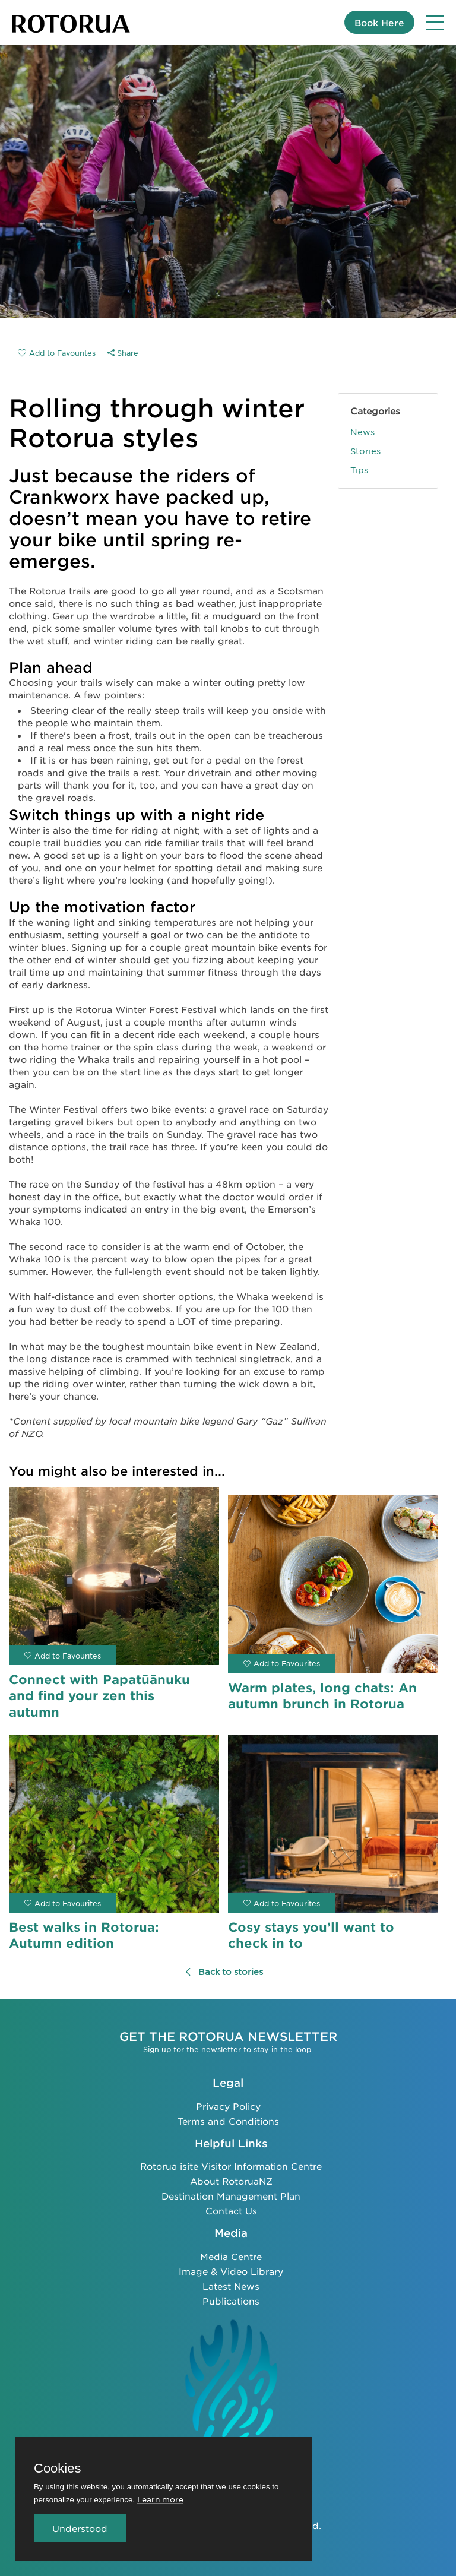 The image size is (456, 2576). I want to click on Sign up for the newsletter to stay in the loop., so click(228, 2049).